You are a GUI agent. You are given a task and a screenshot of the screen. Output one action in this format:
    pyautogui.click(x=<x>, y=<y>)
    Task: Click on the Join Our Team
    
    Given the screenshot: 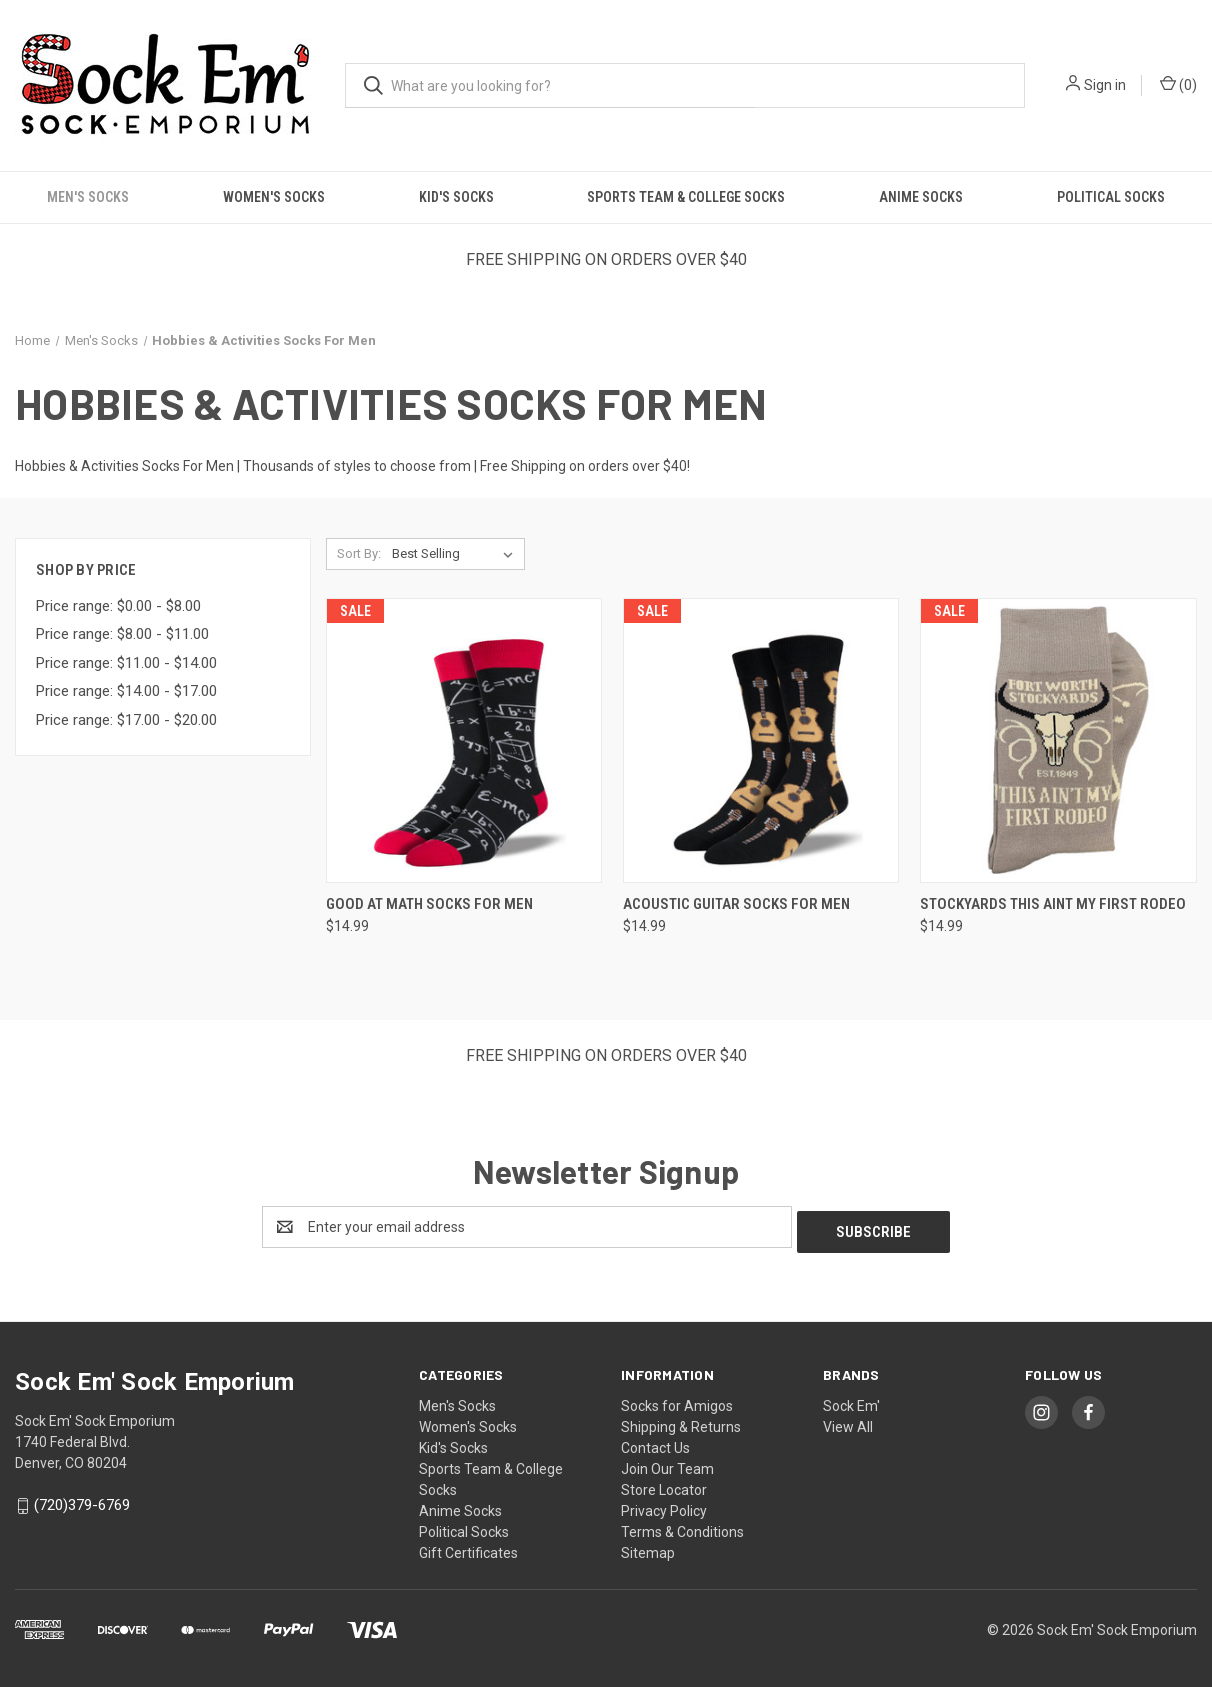 What is the action you would take?
    pyautogui.click(x=667, y=1464)
    